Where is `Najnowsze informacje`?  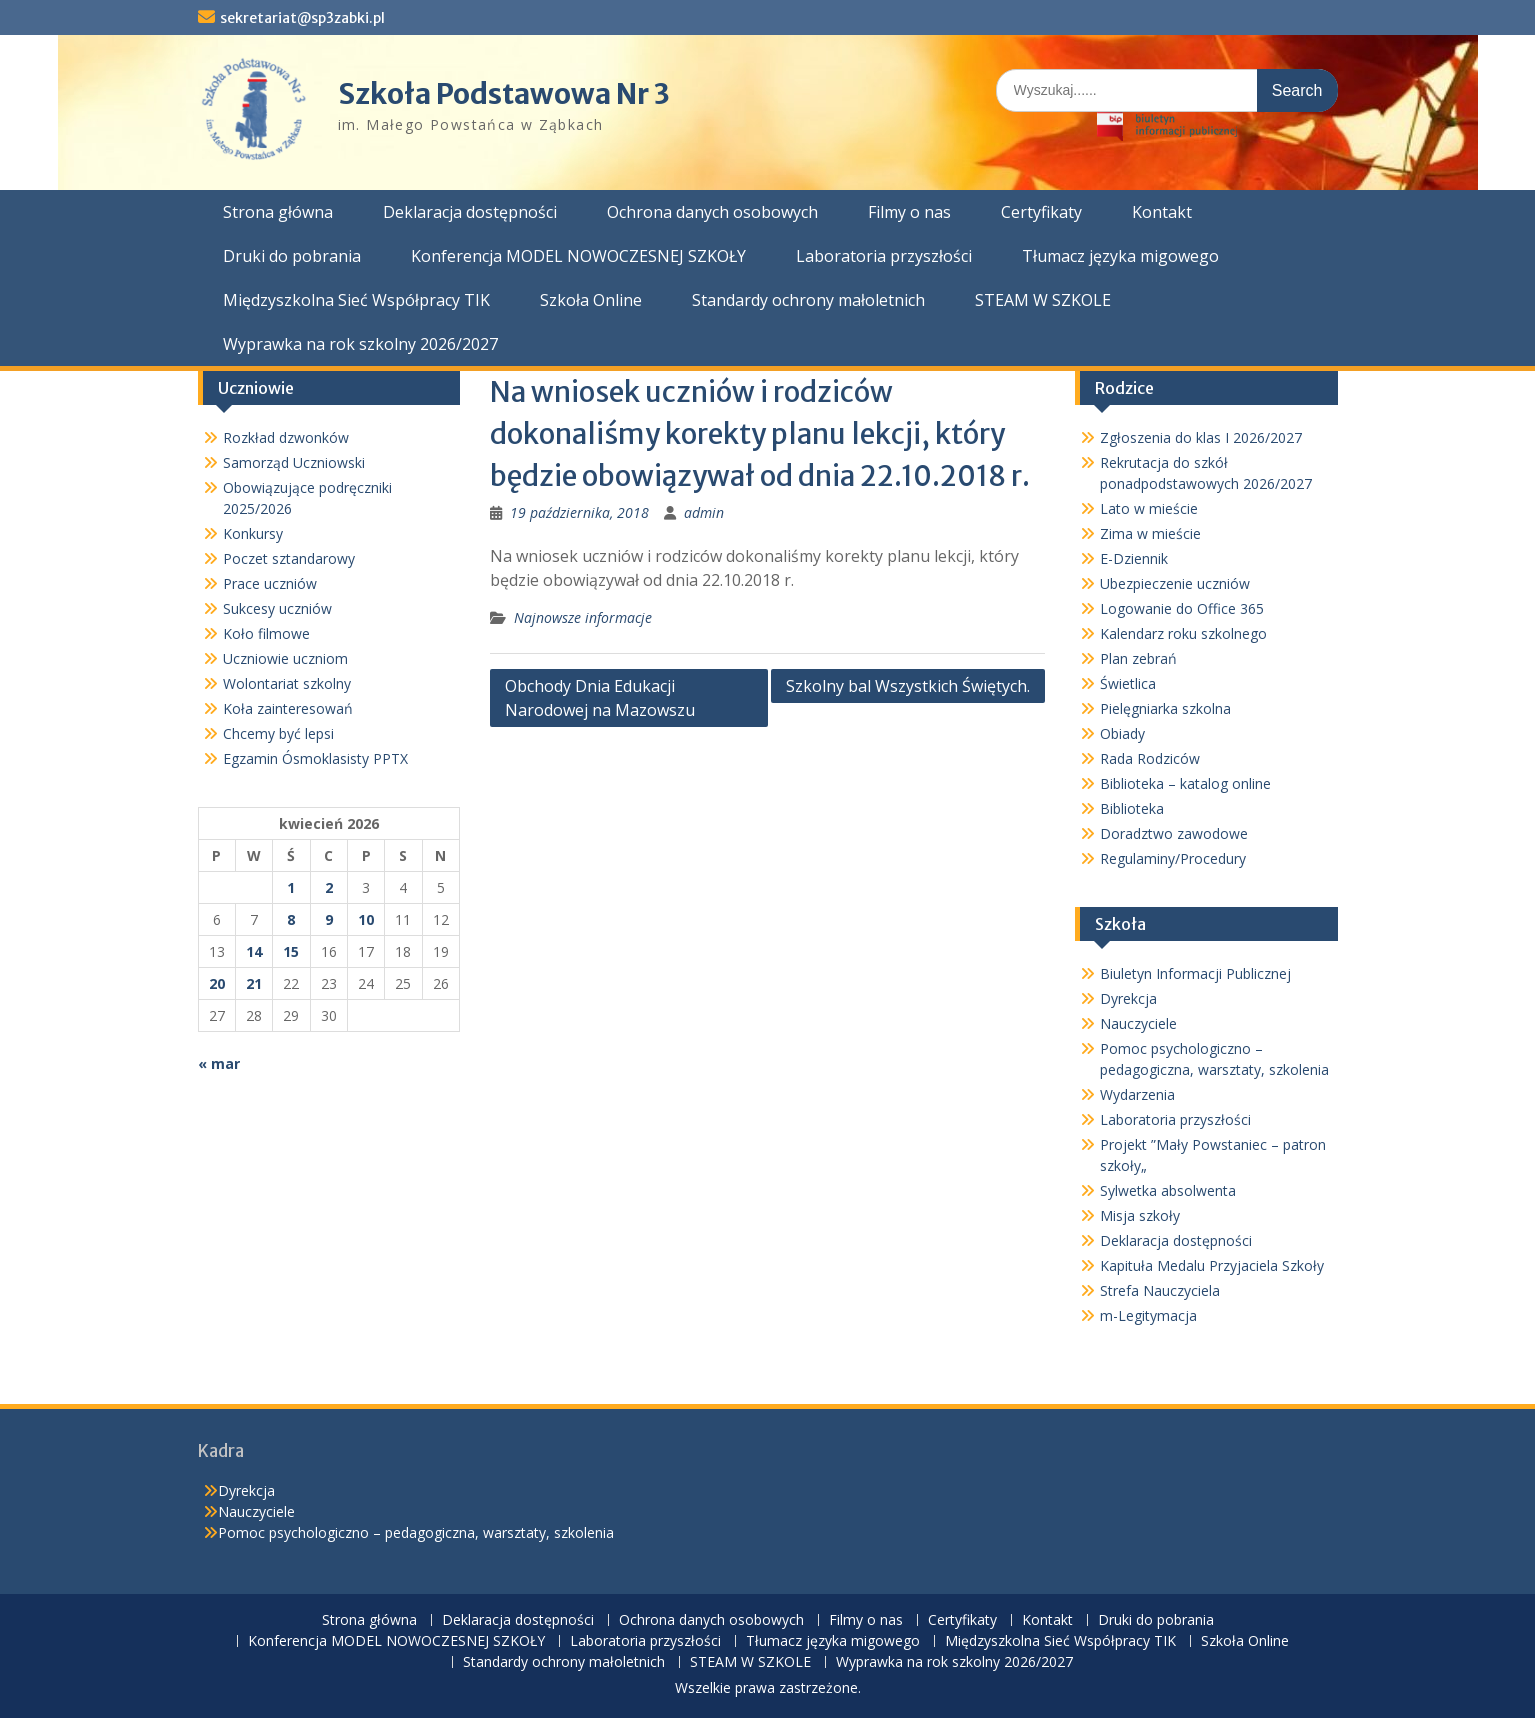
Najnowsze informacje is located at coordinates (583, 617).